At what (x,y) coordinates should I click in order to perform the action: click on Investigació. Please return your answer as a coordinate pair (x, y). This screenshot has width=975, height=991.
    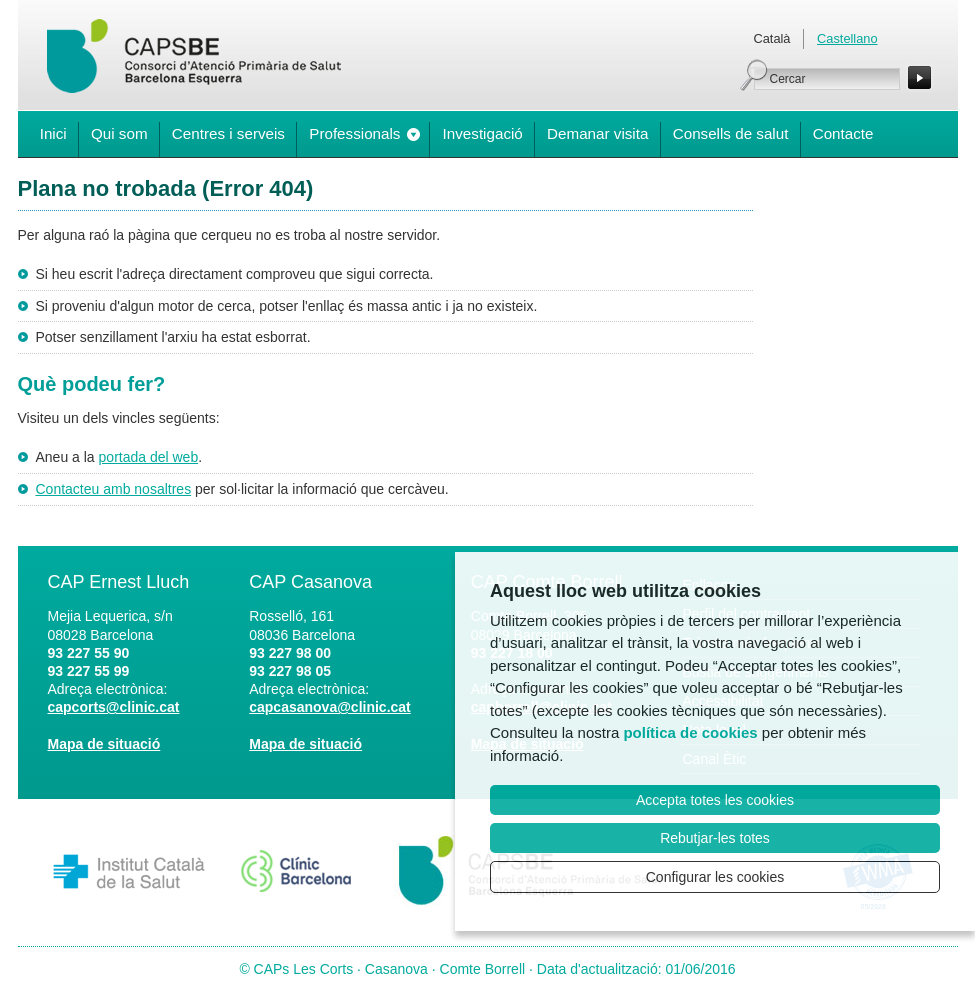
    Looking at the image, I should click on (483, 133).